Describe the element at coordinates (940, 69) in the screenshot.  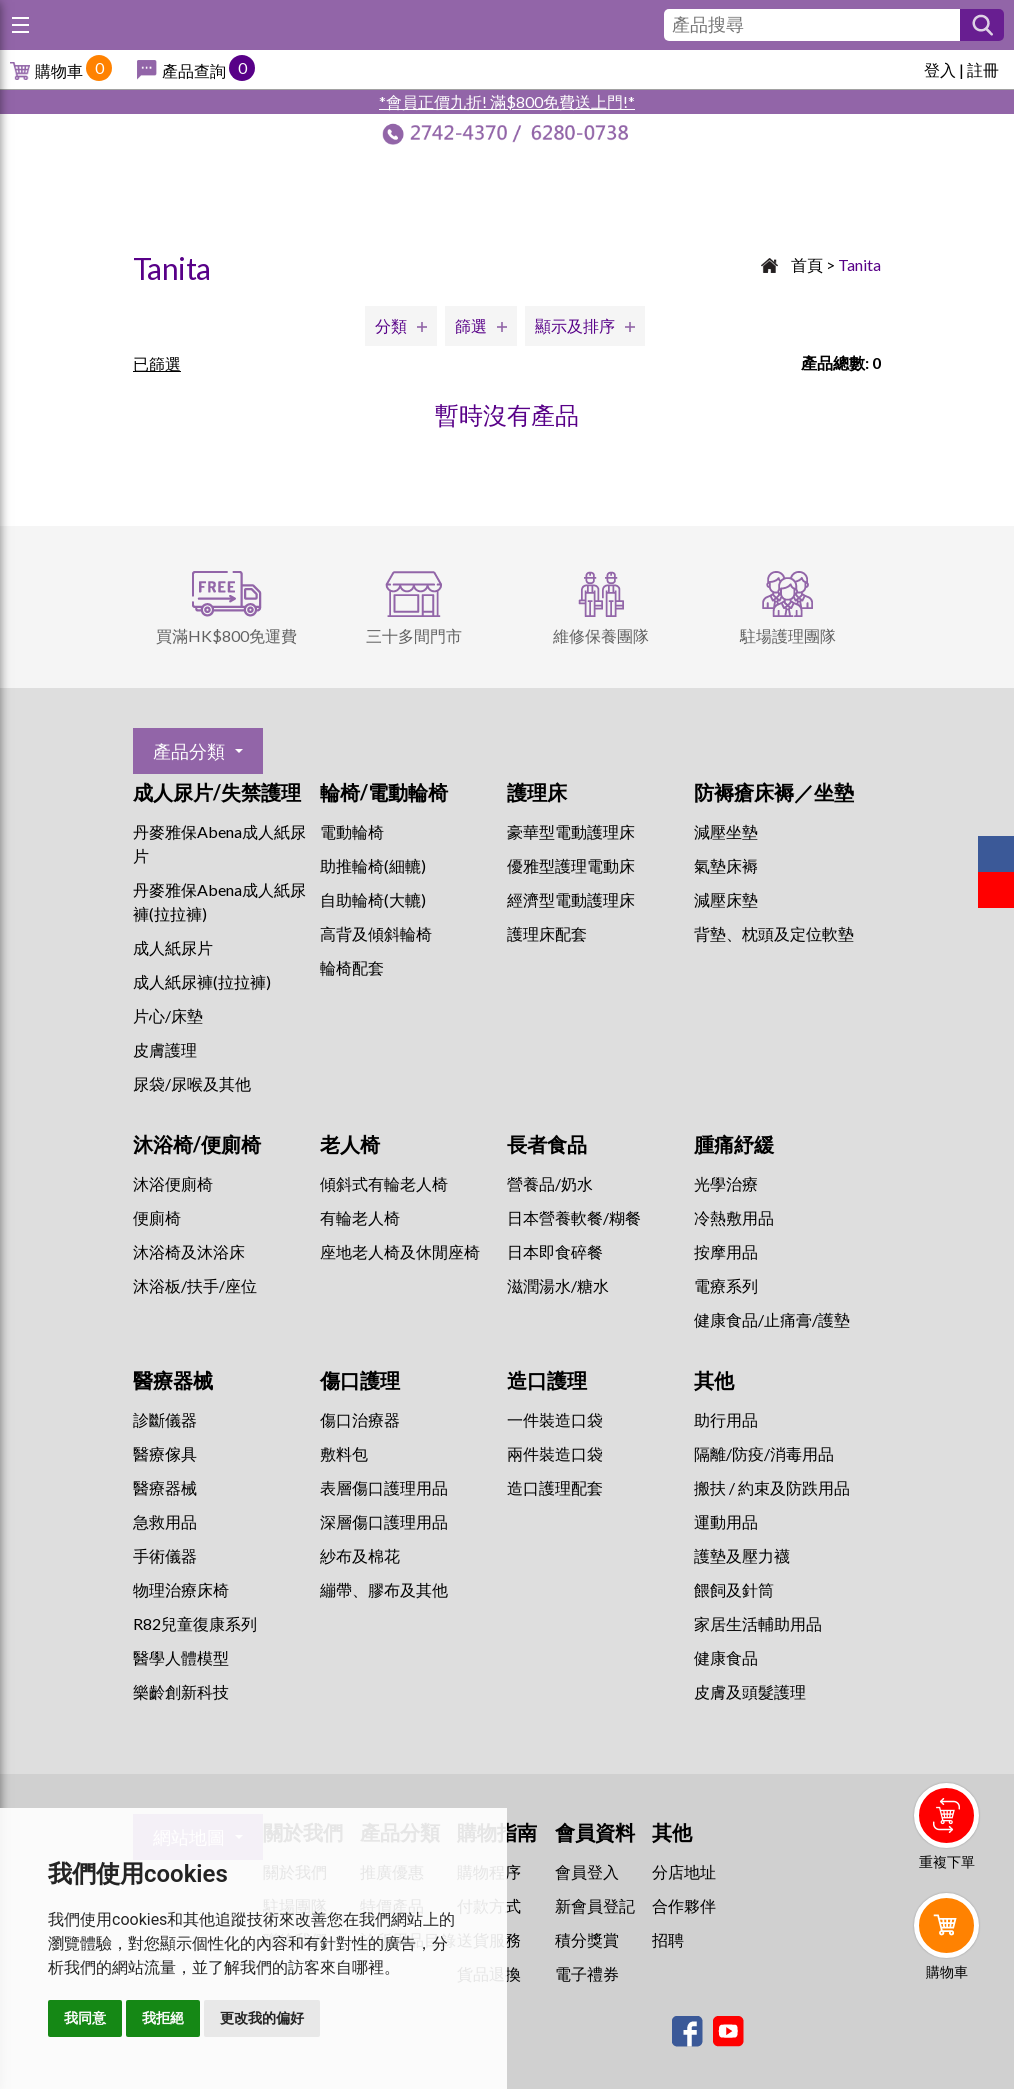
I see `登入` at that location.